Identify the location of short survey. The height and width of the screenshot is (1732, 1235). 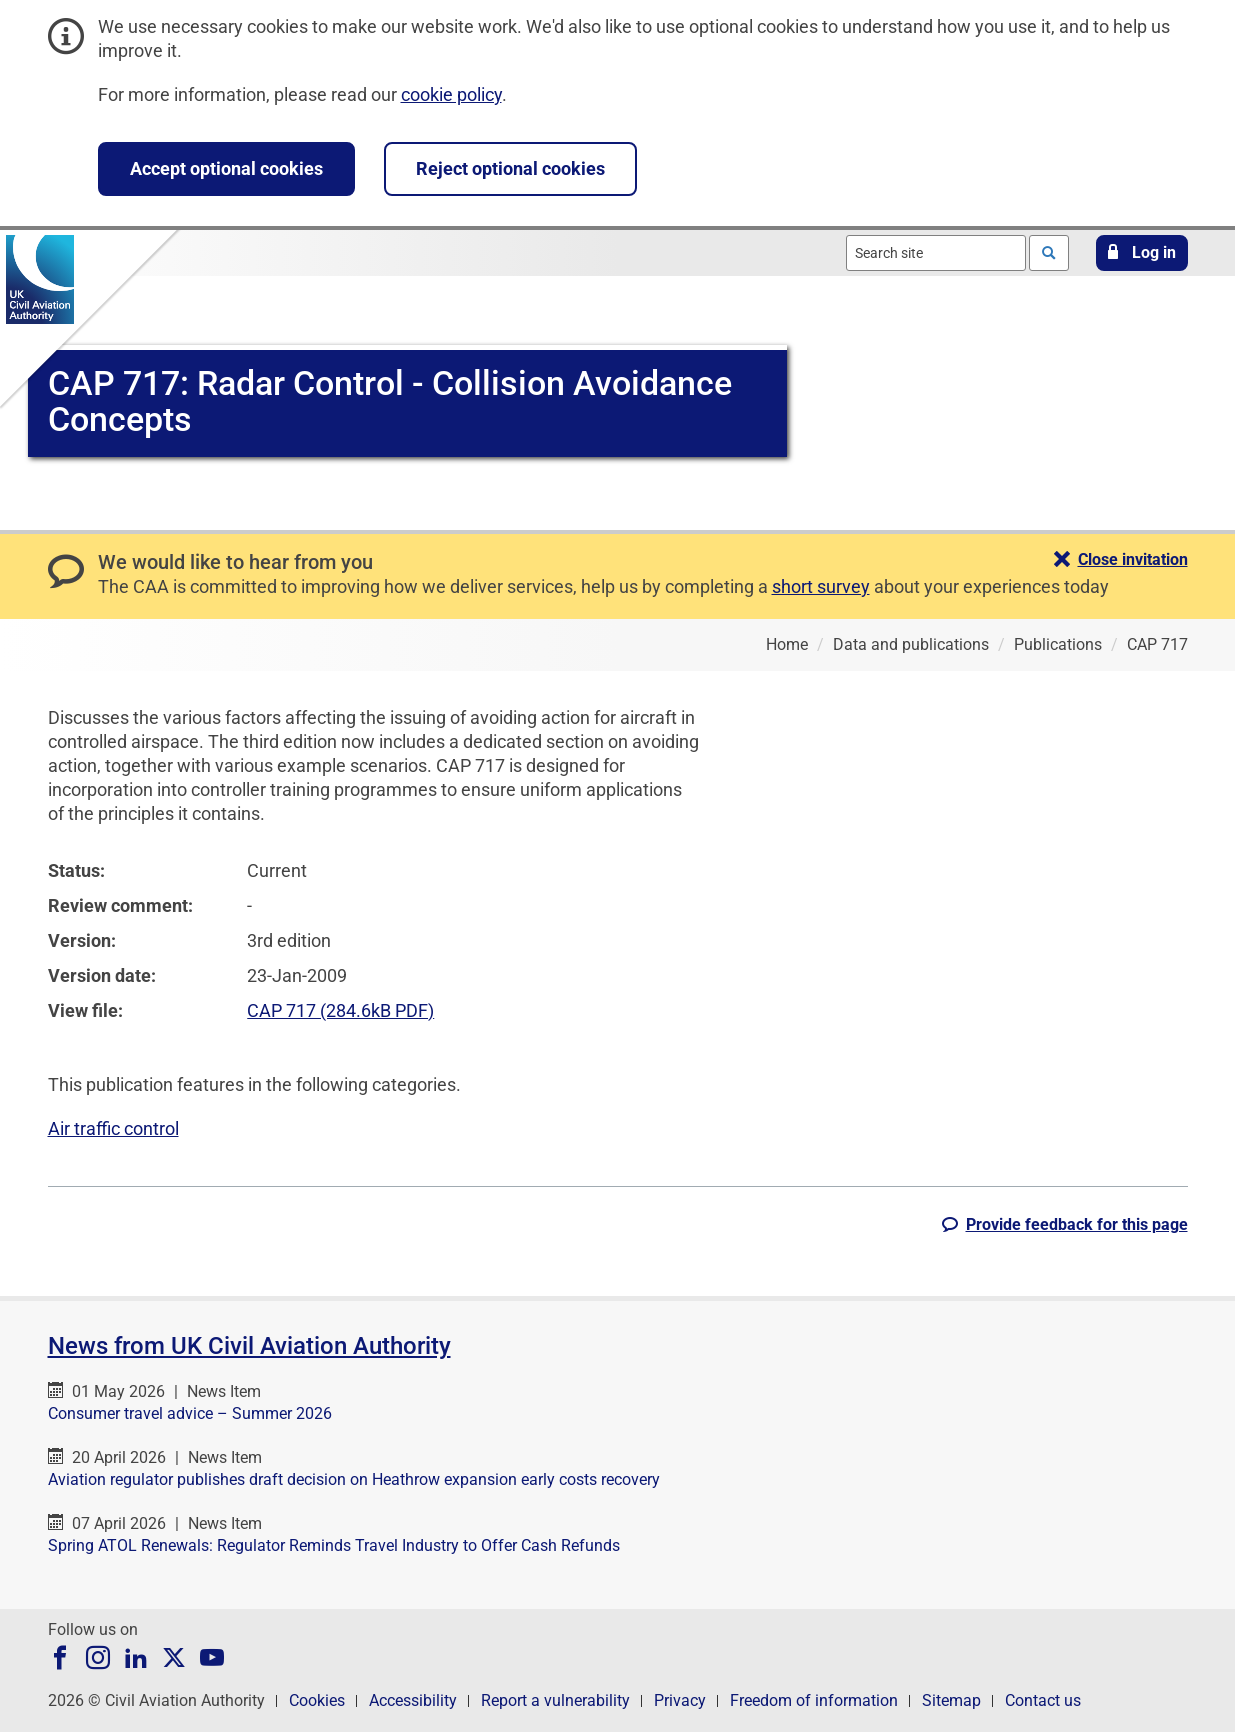
(821, 586).